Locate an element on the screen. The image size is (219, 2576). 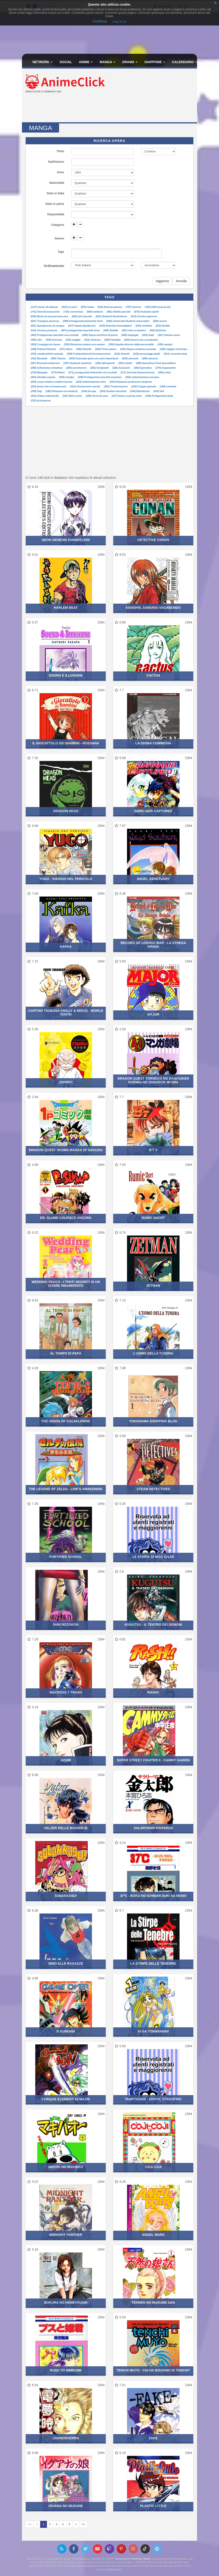
(524) vendetta is located at coordinates (144, 325).